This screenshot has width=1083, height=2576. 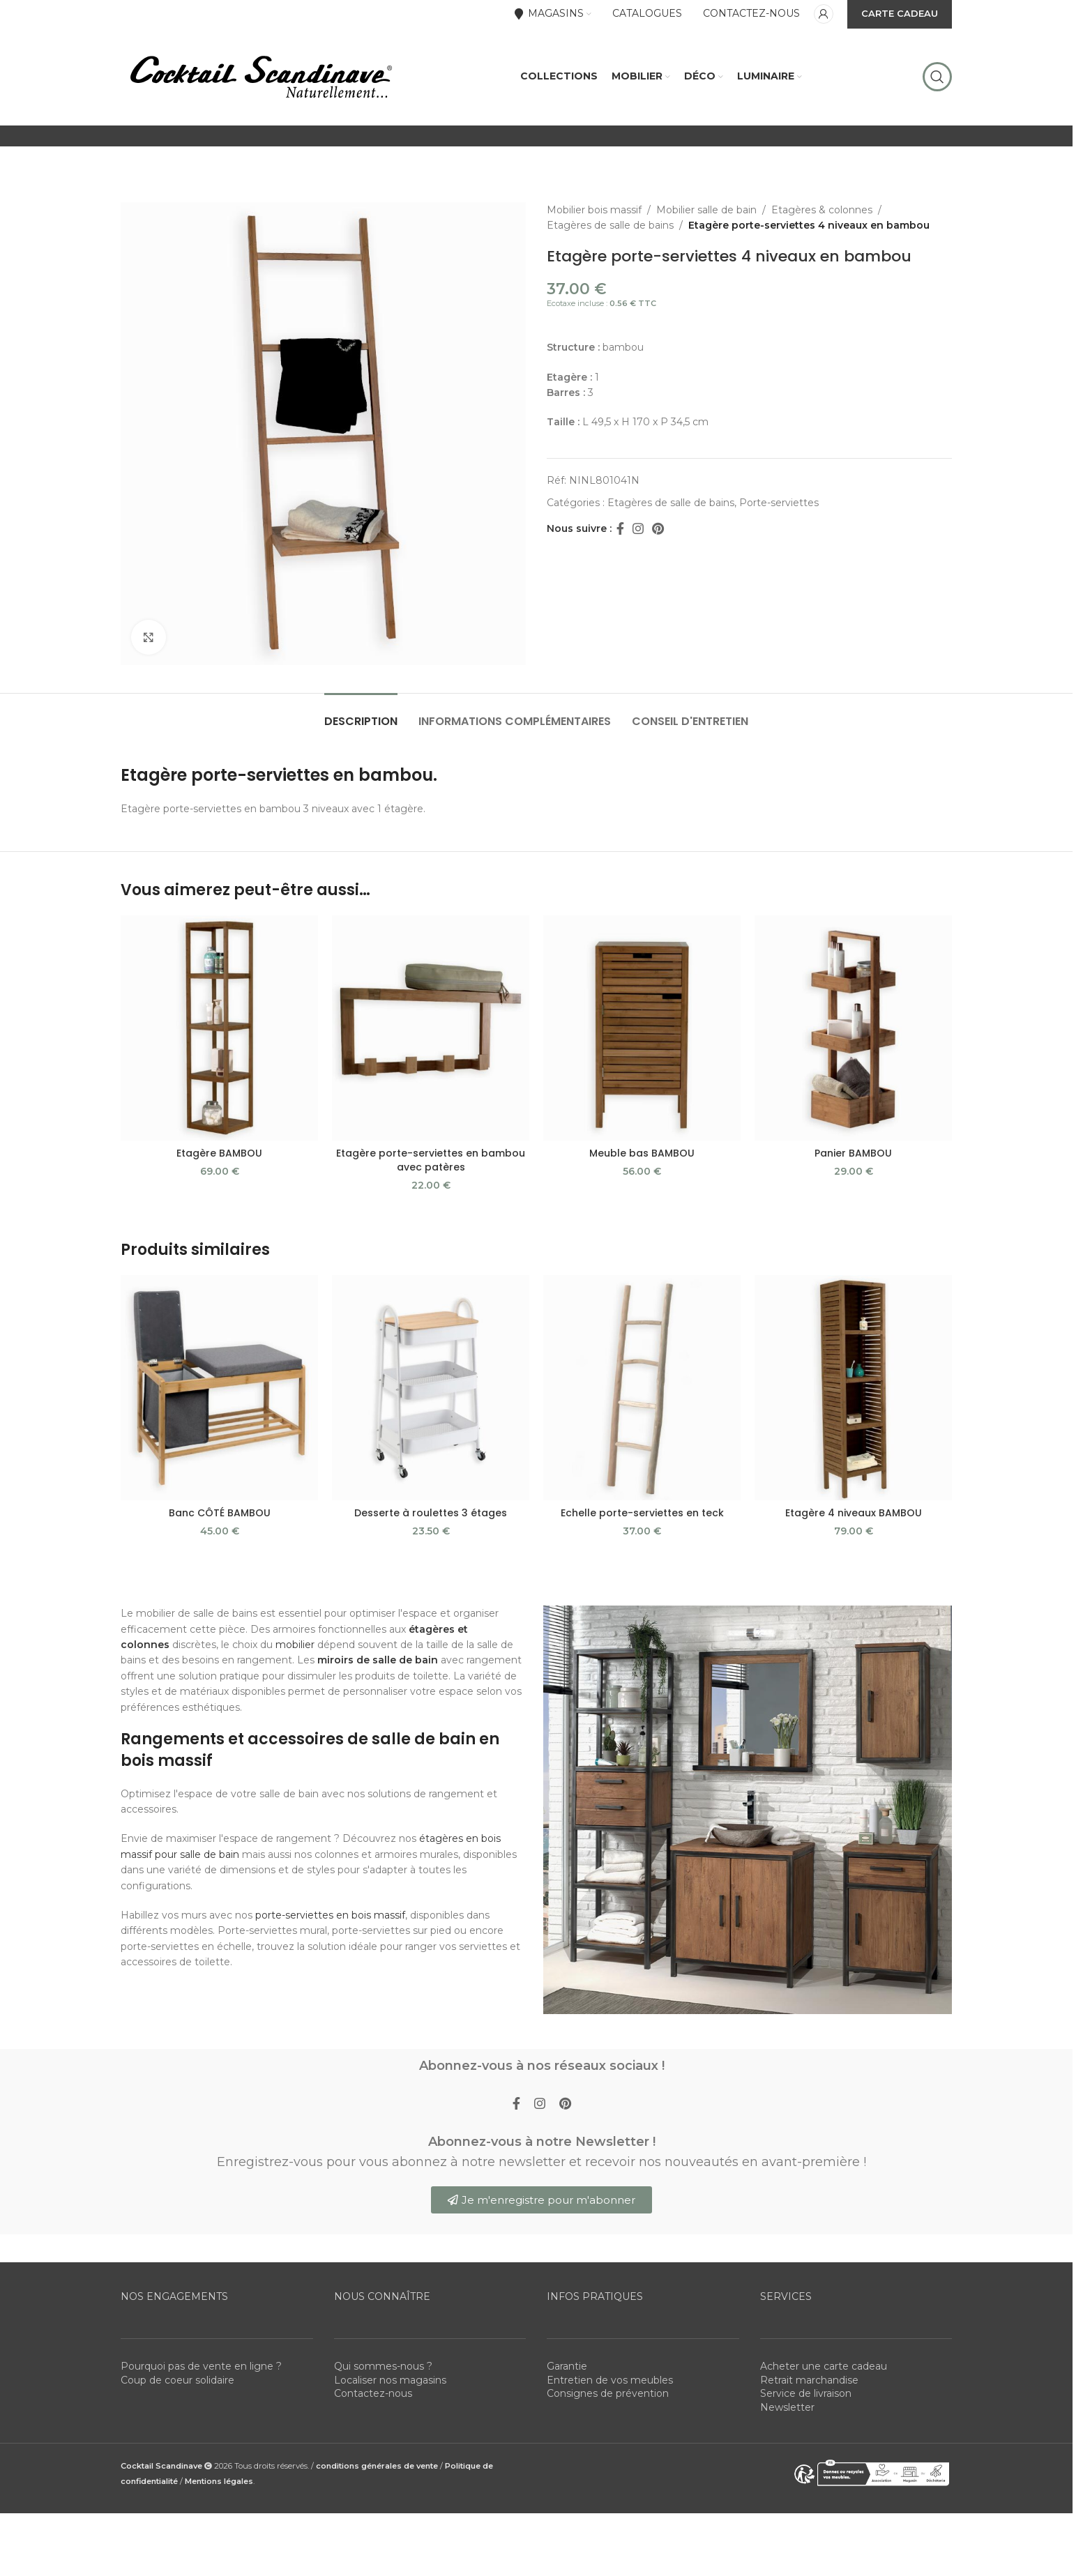 I want to click on Coup de coeur solidaire, so click(x=177, y=2380).